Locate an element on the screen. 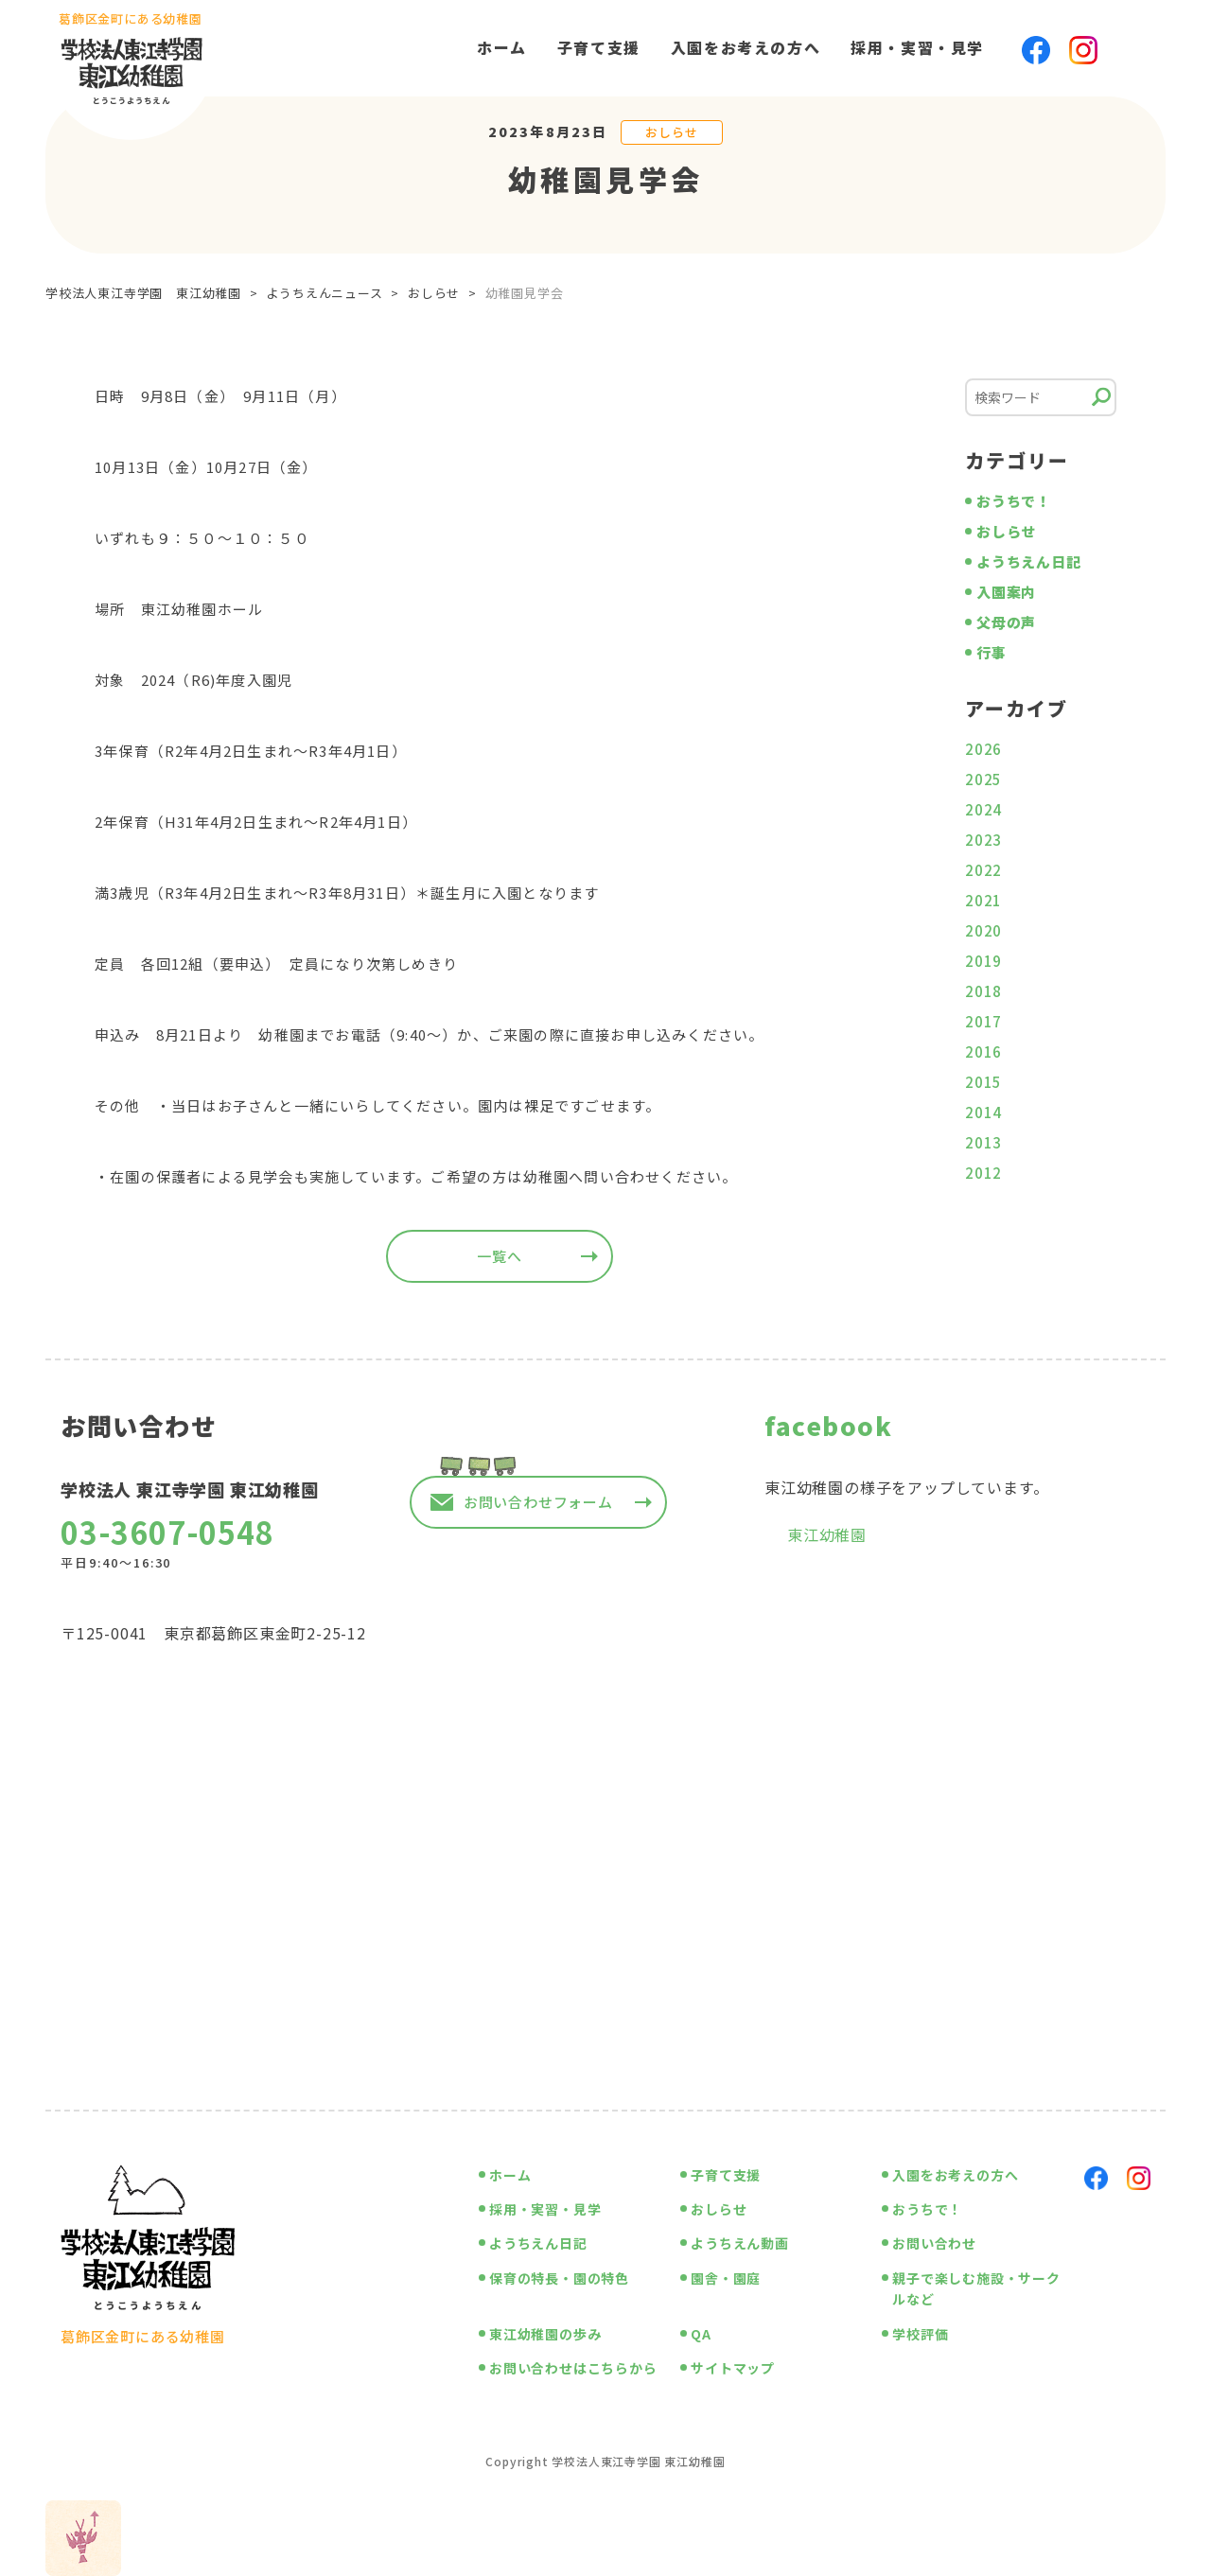 This screenshot has height=2576, width=1211. 2018 is located at coordinates (983, 991).